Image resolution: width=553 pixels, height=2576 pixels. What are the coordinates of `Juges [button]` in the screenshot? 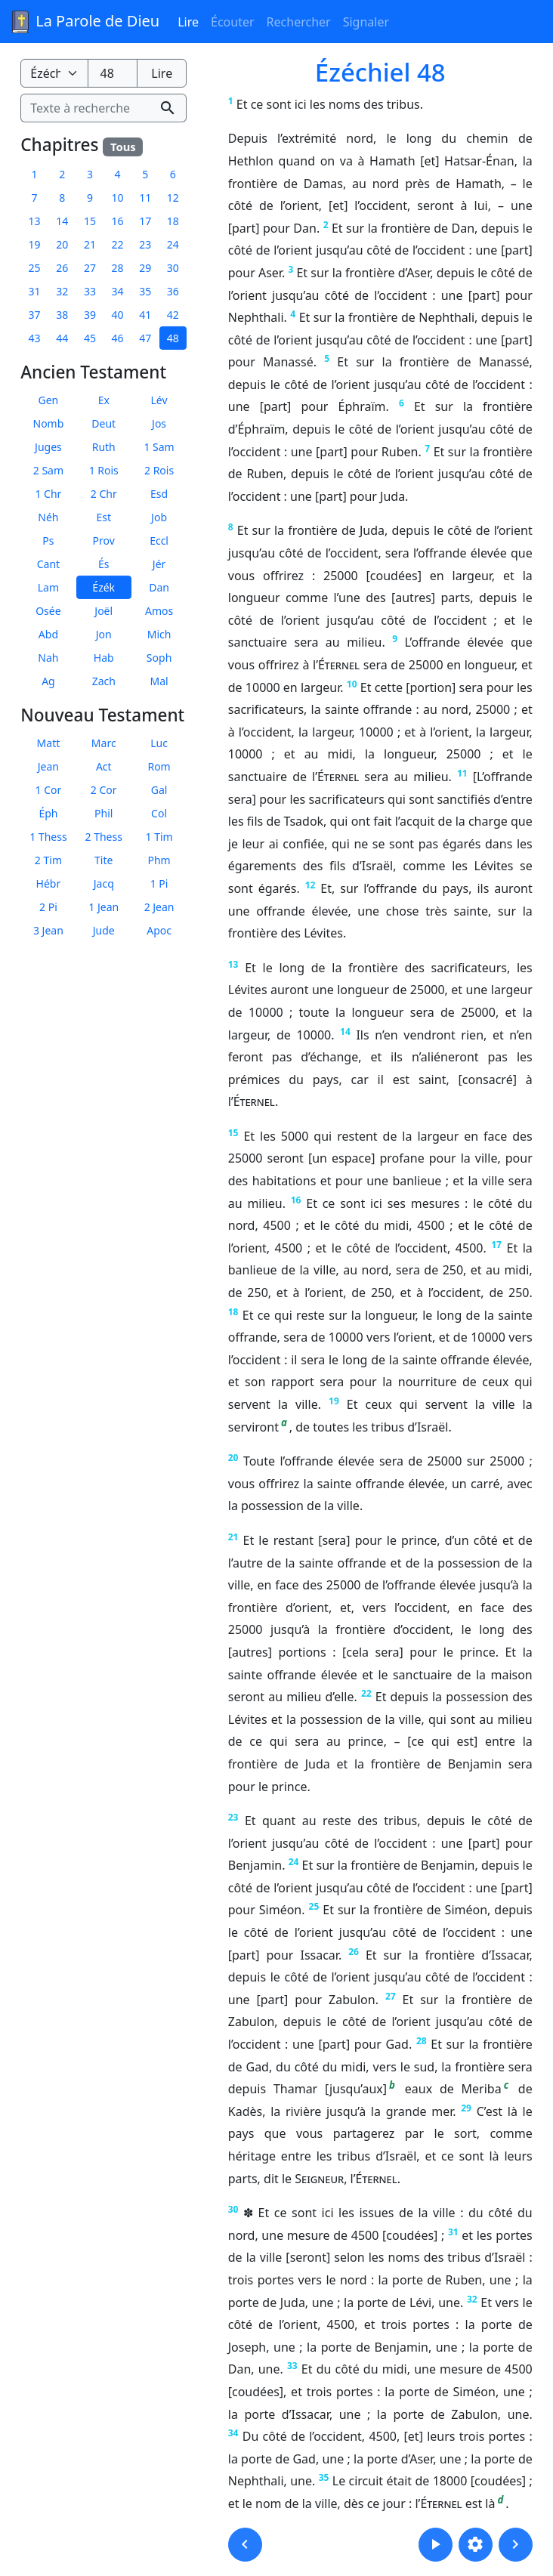 It's located at (48, 447).